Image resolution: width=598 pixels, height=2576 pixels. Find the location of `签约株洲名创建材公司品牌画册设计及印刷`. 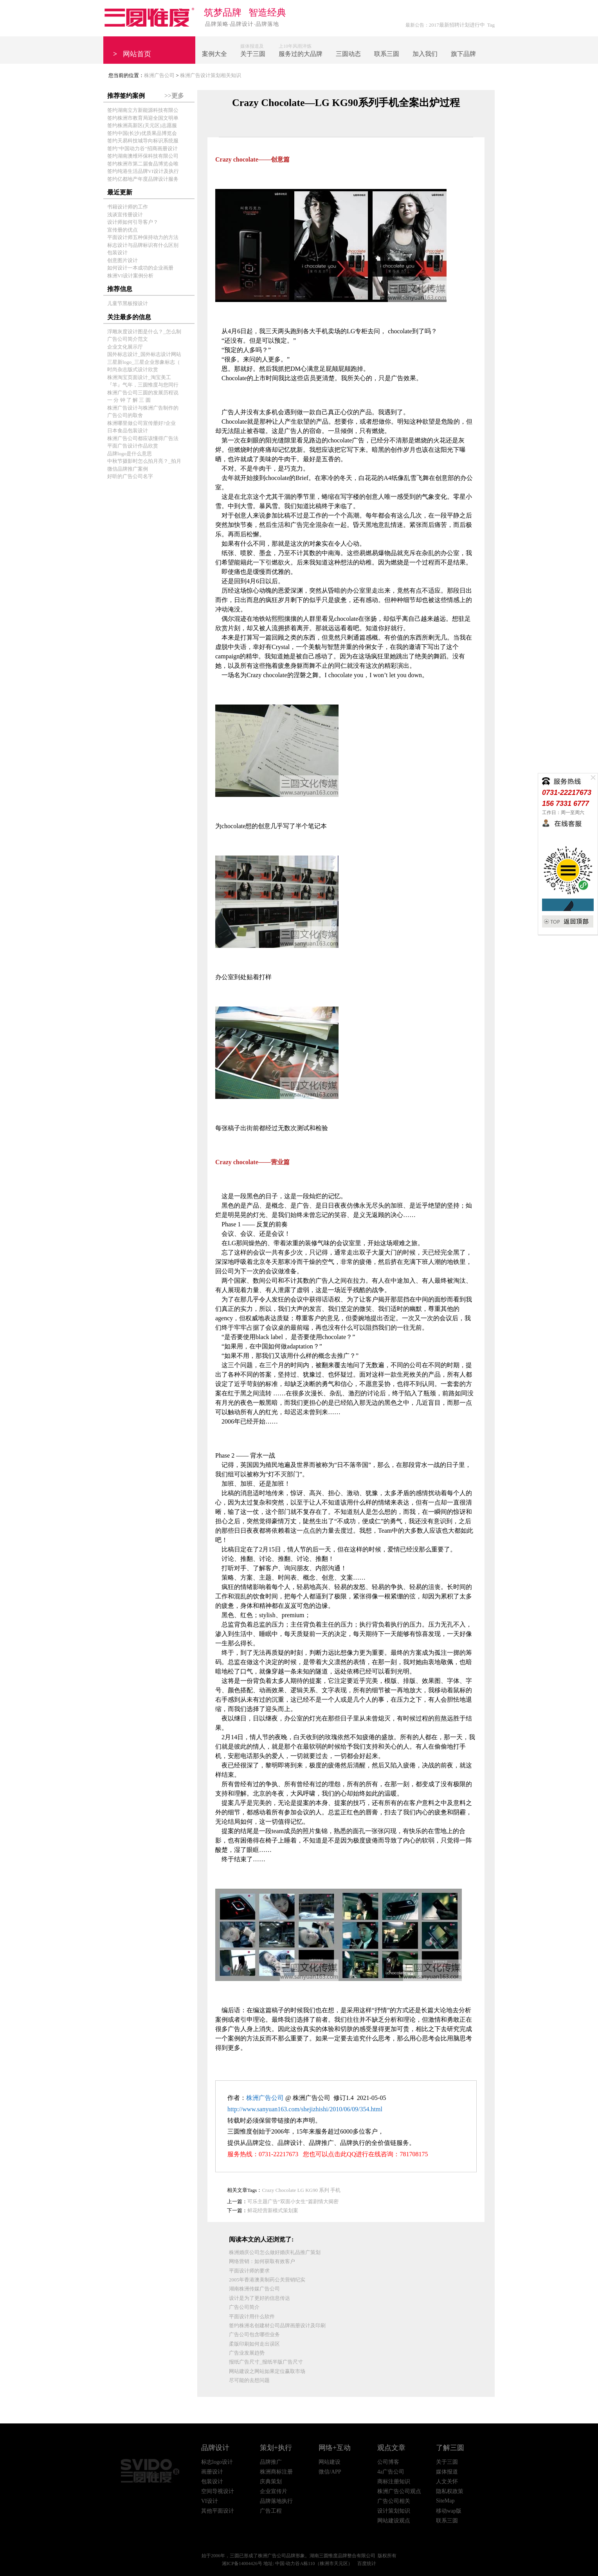

签约株洲名创建材公司品牌画册设计及印刷 is located at coordinates (277, 2325).